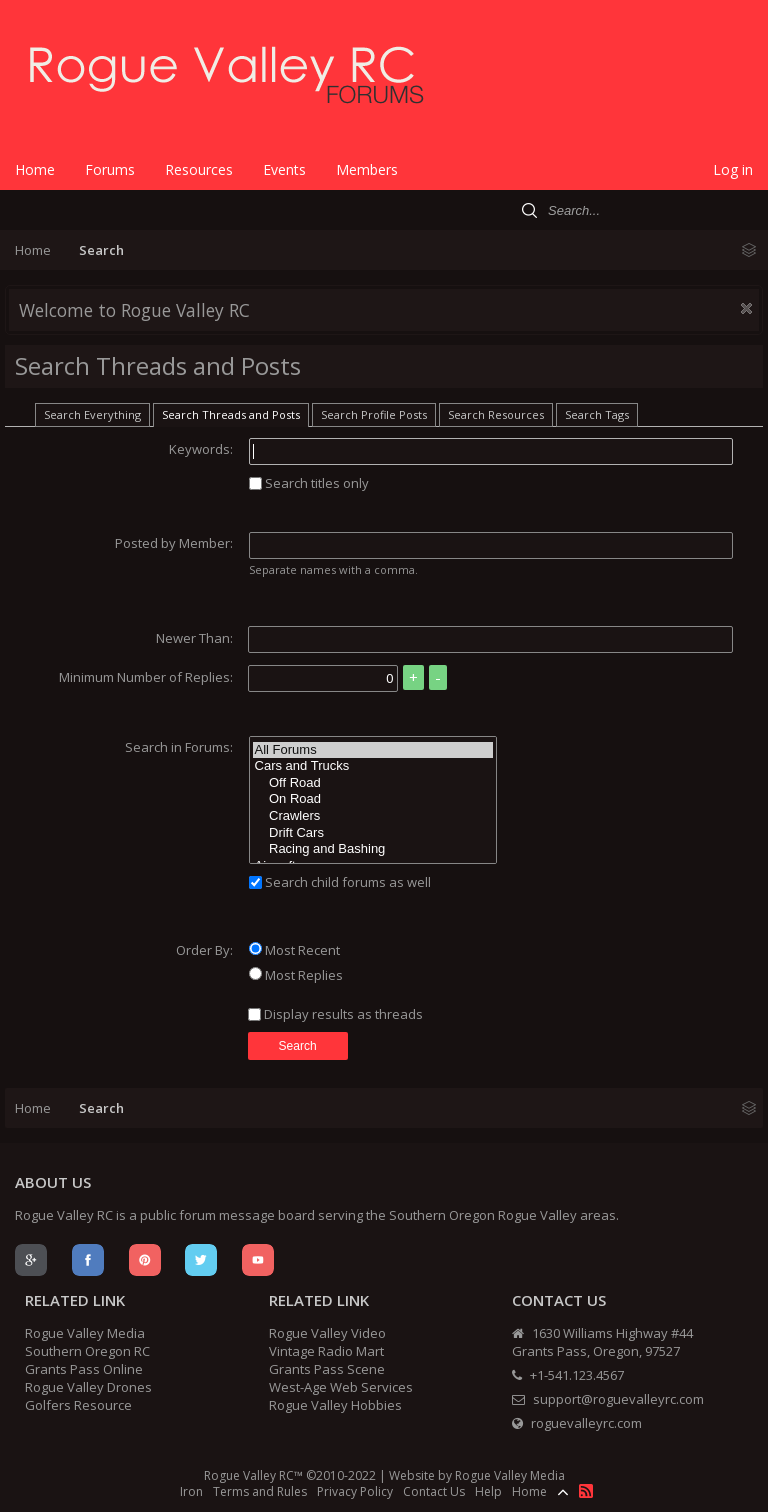  I want to click on Search Everything, so click(92, 414).